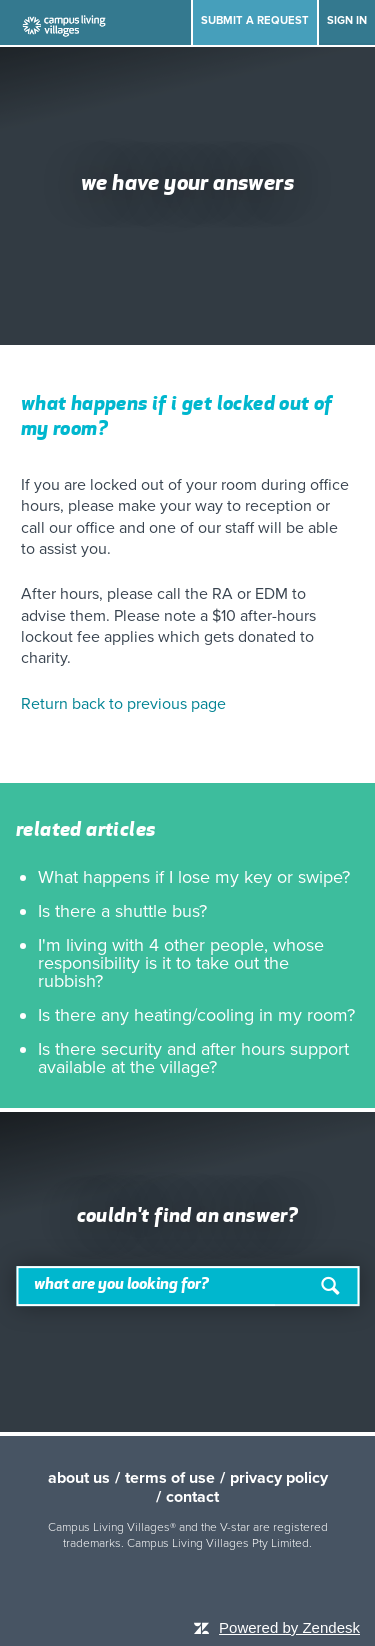 The width and height of the screenshot is (375, 1646). I want to click on contact, so click(192, 1497).